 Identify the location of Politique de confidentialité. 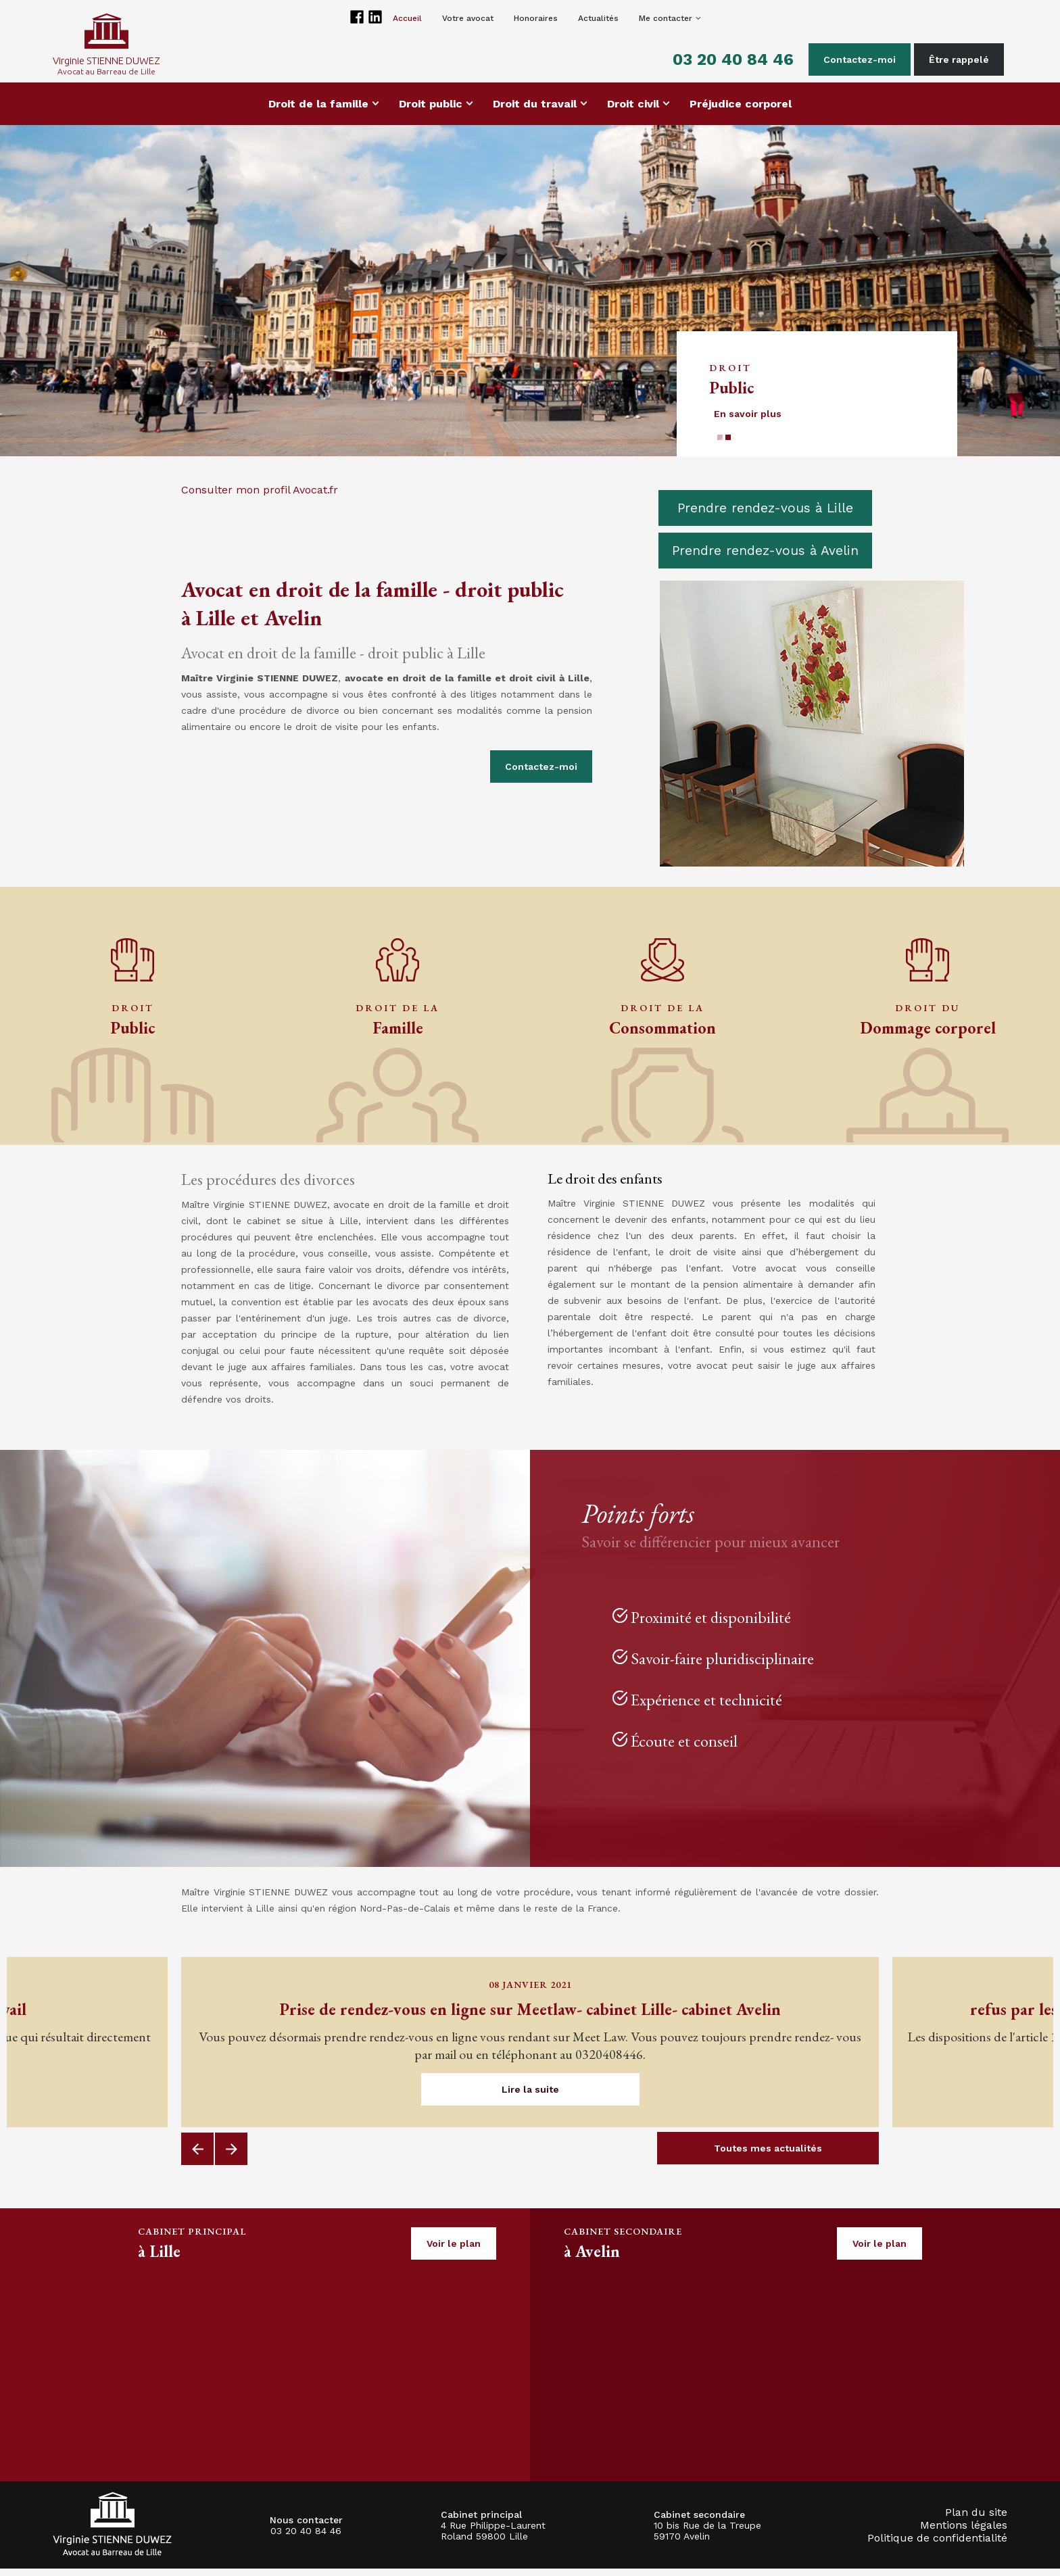
(937, 2545).